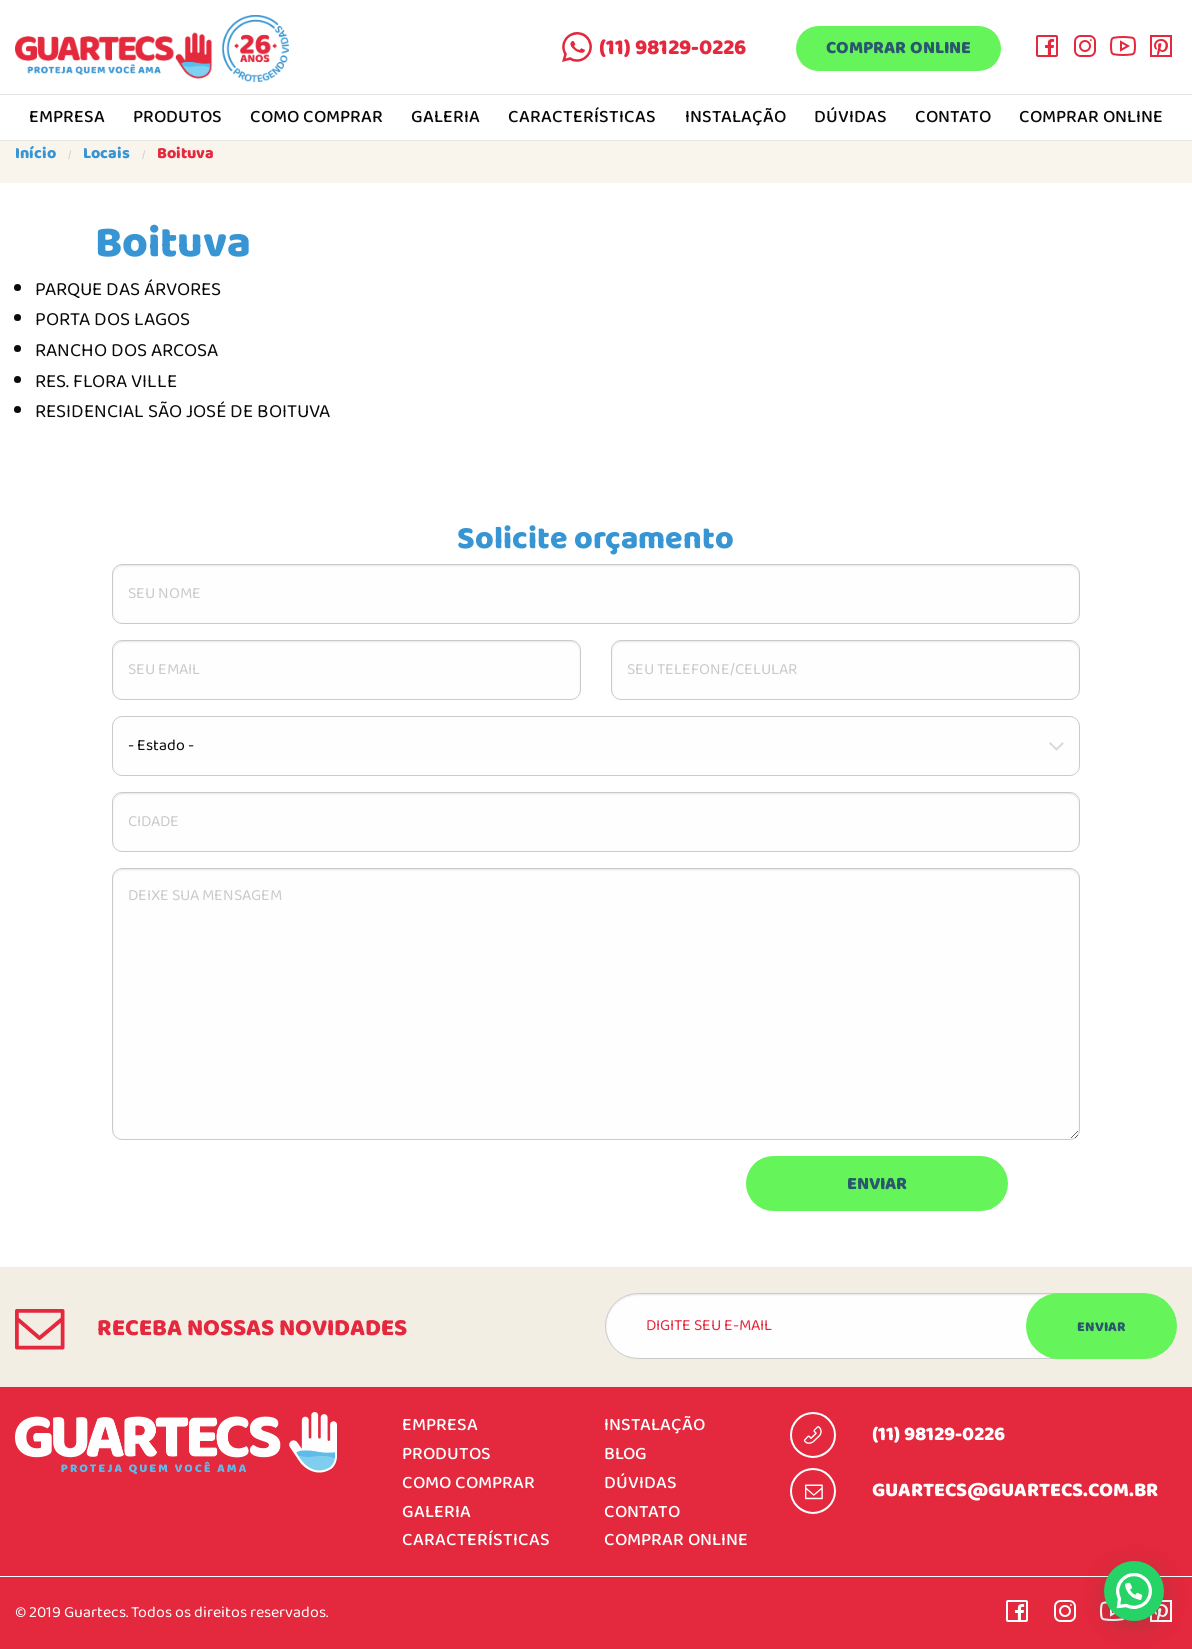 This screenshot has width=1192, height=1649. I want to click on (11) 98129-0226, so click(672, 48).